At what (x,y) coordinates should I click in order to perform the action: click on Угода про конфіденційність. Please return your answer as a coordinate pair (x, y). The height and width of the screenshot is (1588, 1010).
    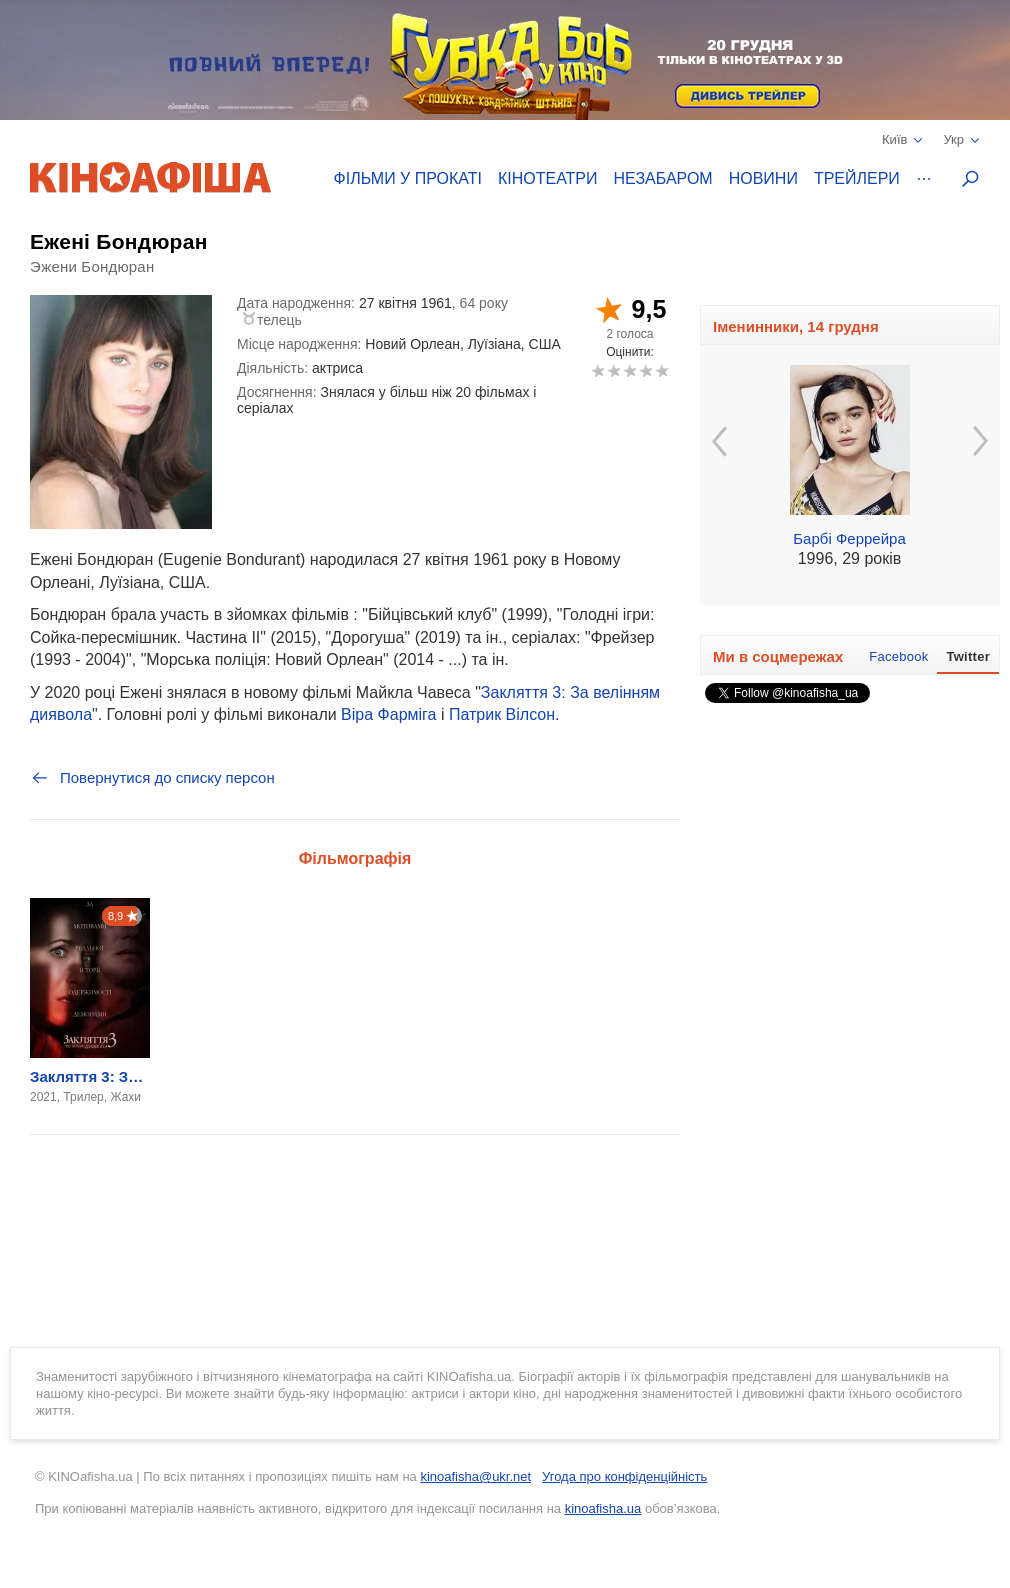
    Looking at the image, I should click on (624, 1476).